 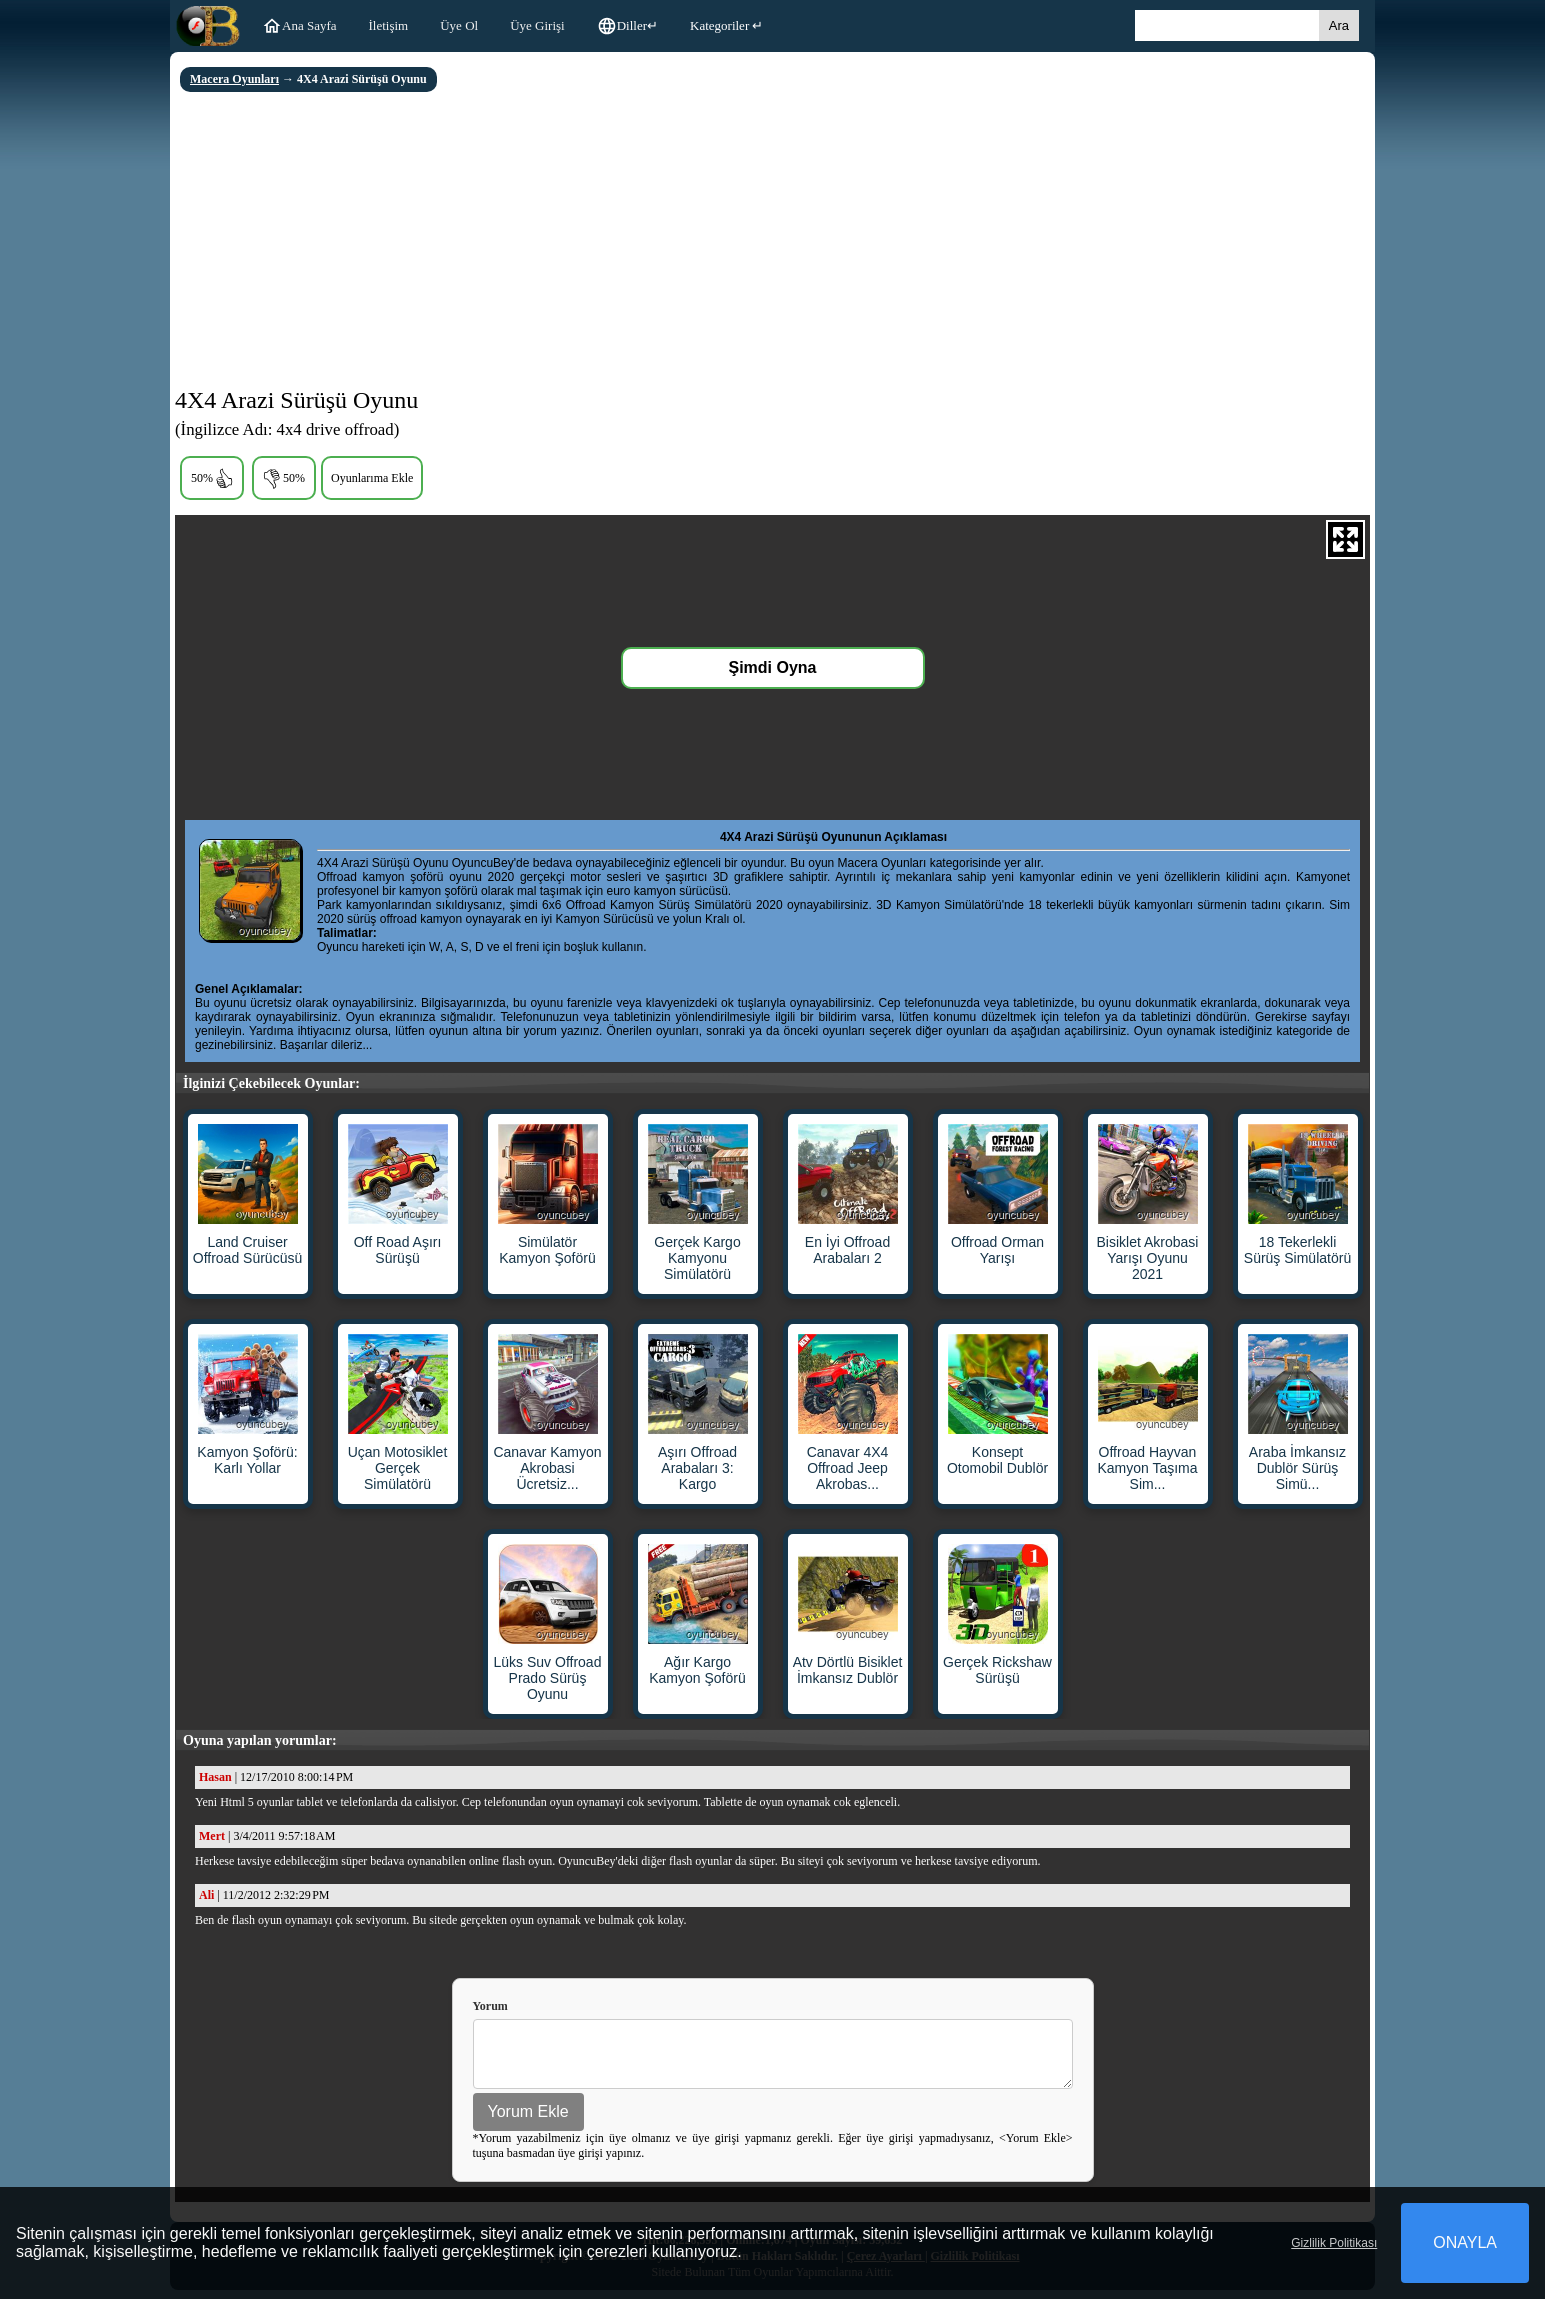 What do you see at coordinates (1334, 2243) in the screenshot?
I see `Gizlilik Politikası` at bounding box center [1334, 2243].